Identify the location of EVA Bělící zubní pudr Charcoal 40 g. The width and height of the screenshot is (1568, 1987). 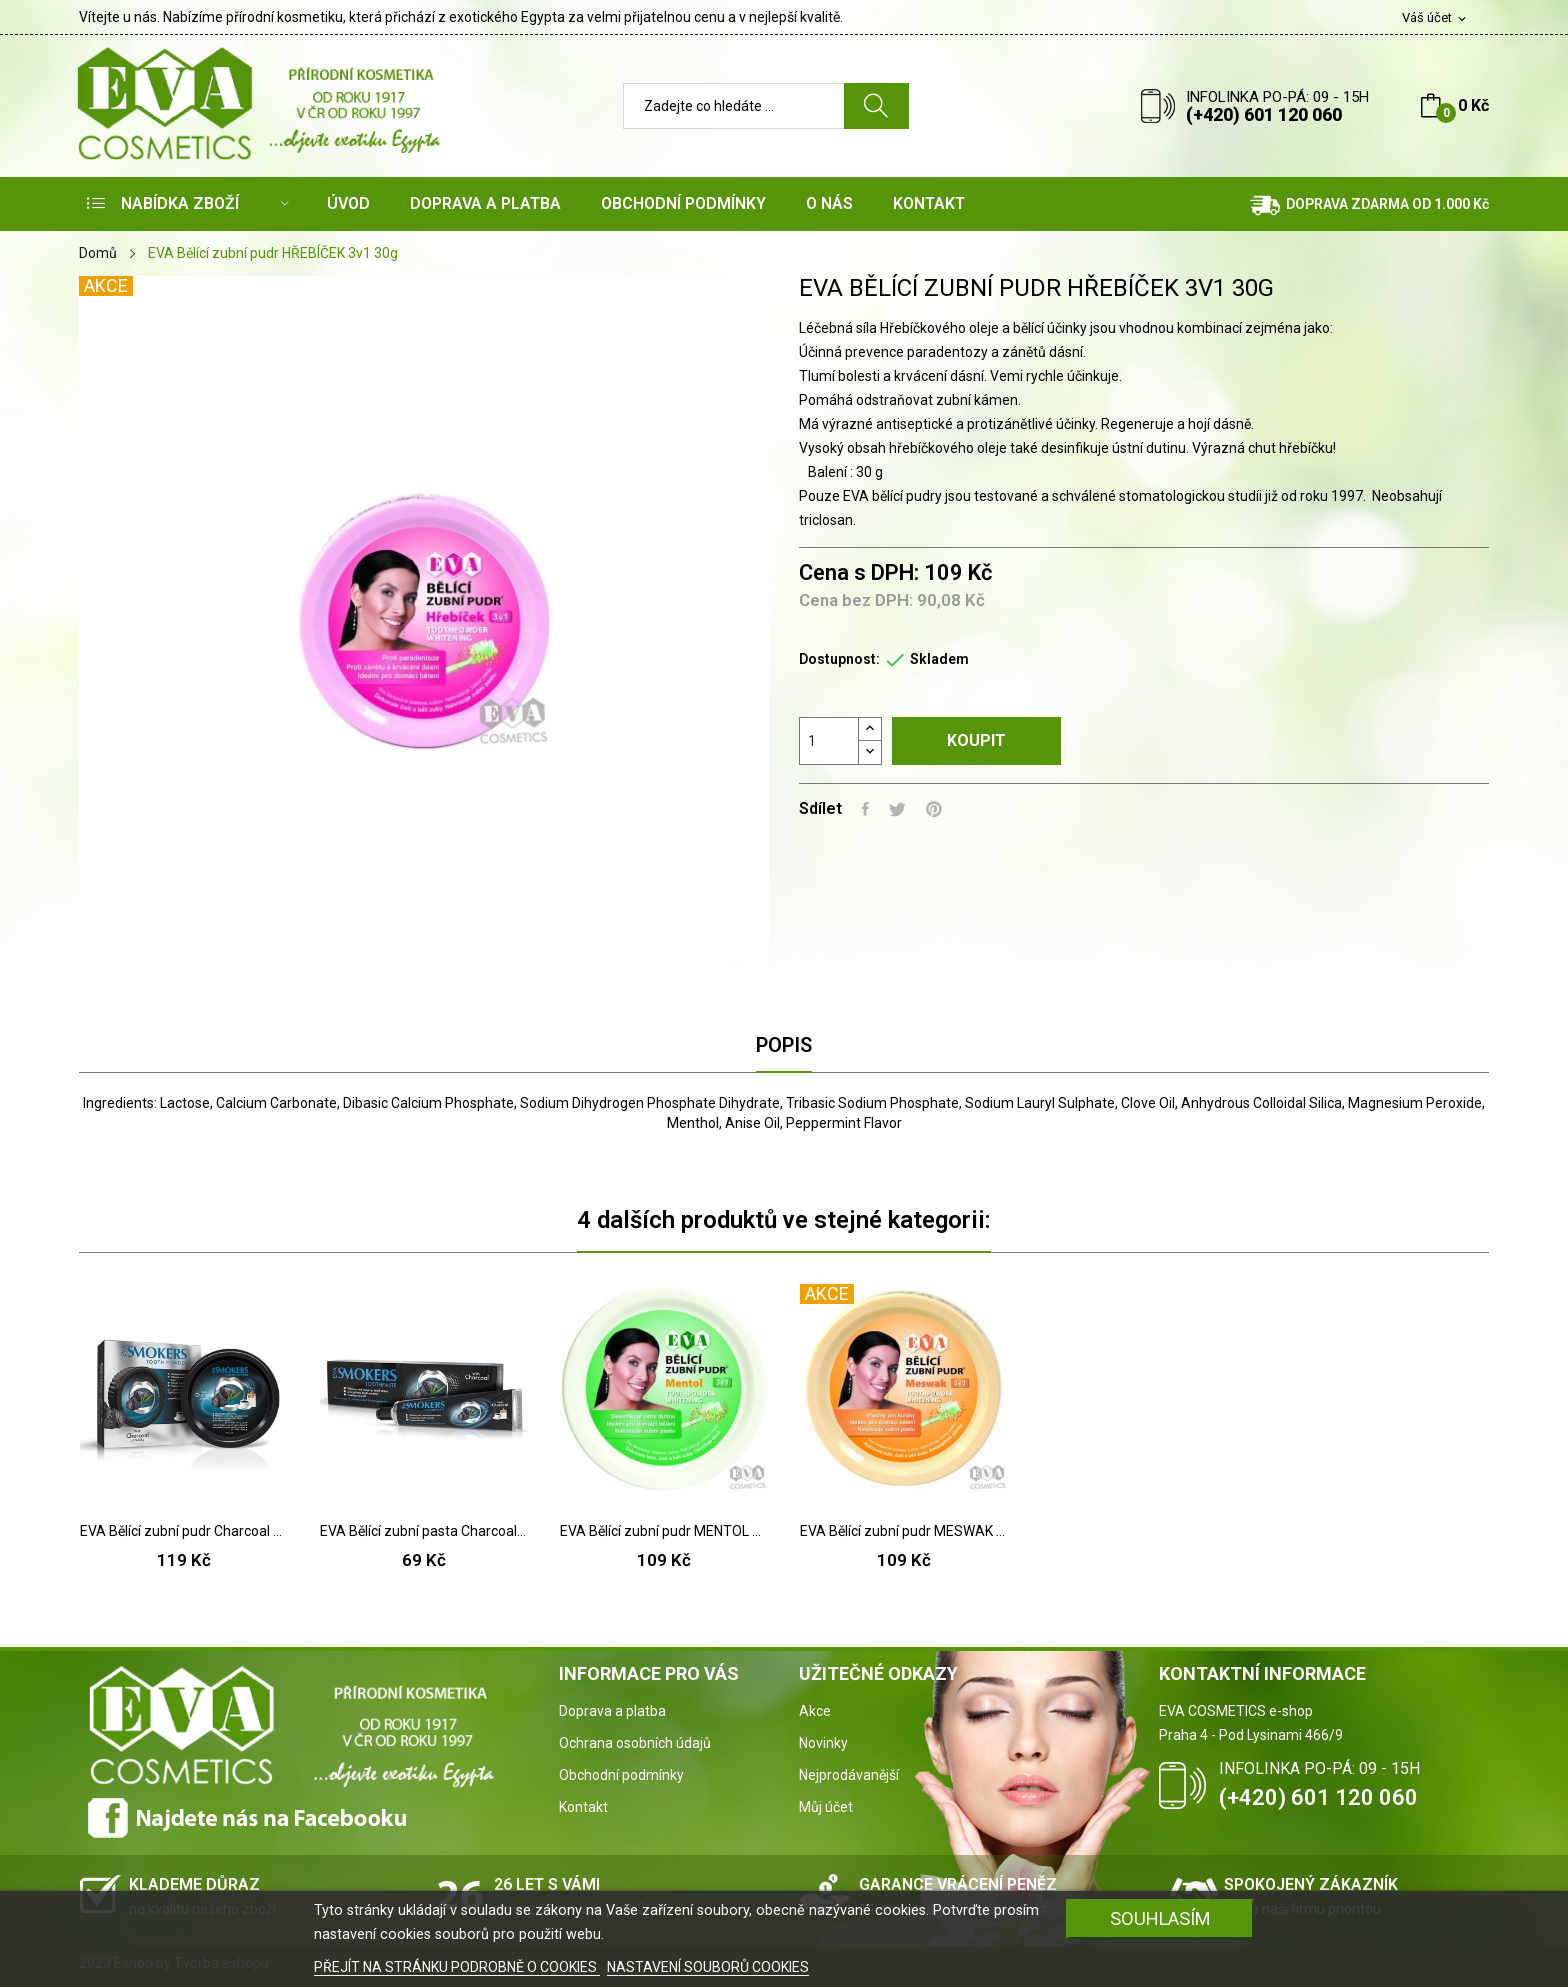
(184, 1531).